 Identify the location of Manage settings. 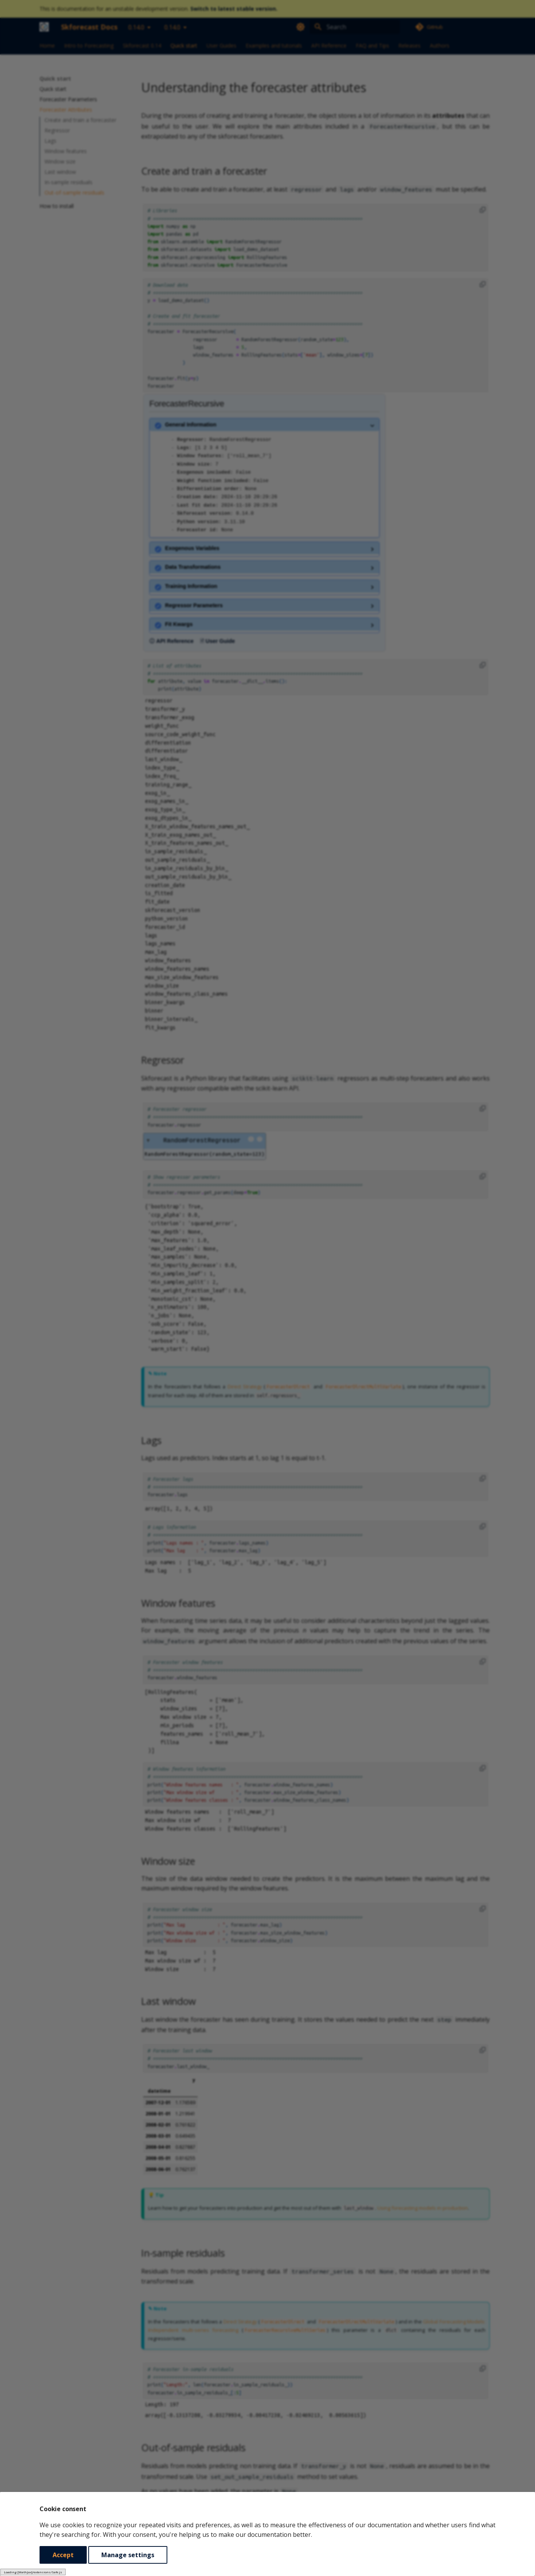
(127, 2555).